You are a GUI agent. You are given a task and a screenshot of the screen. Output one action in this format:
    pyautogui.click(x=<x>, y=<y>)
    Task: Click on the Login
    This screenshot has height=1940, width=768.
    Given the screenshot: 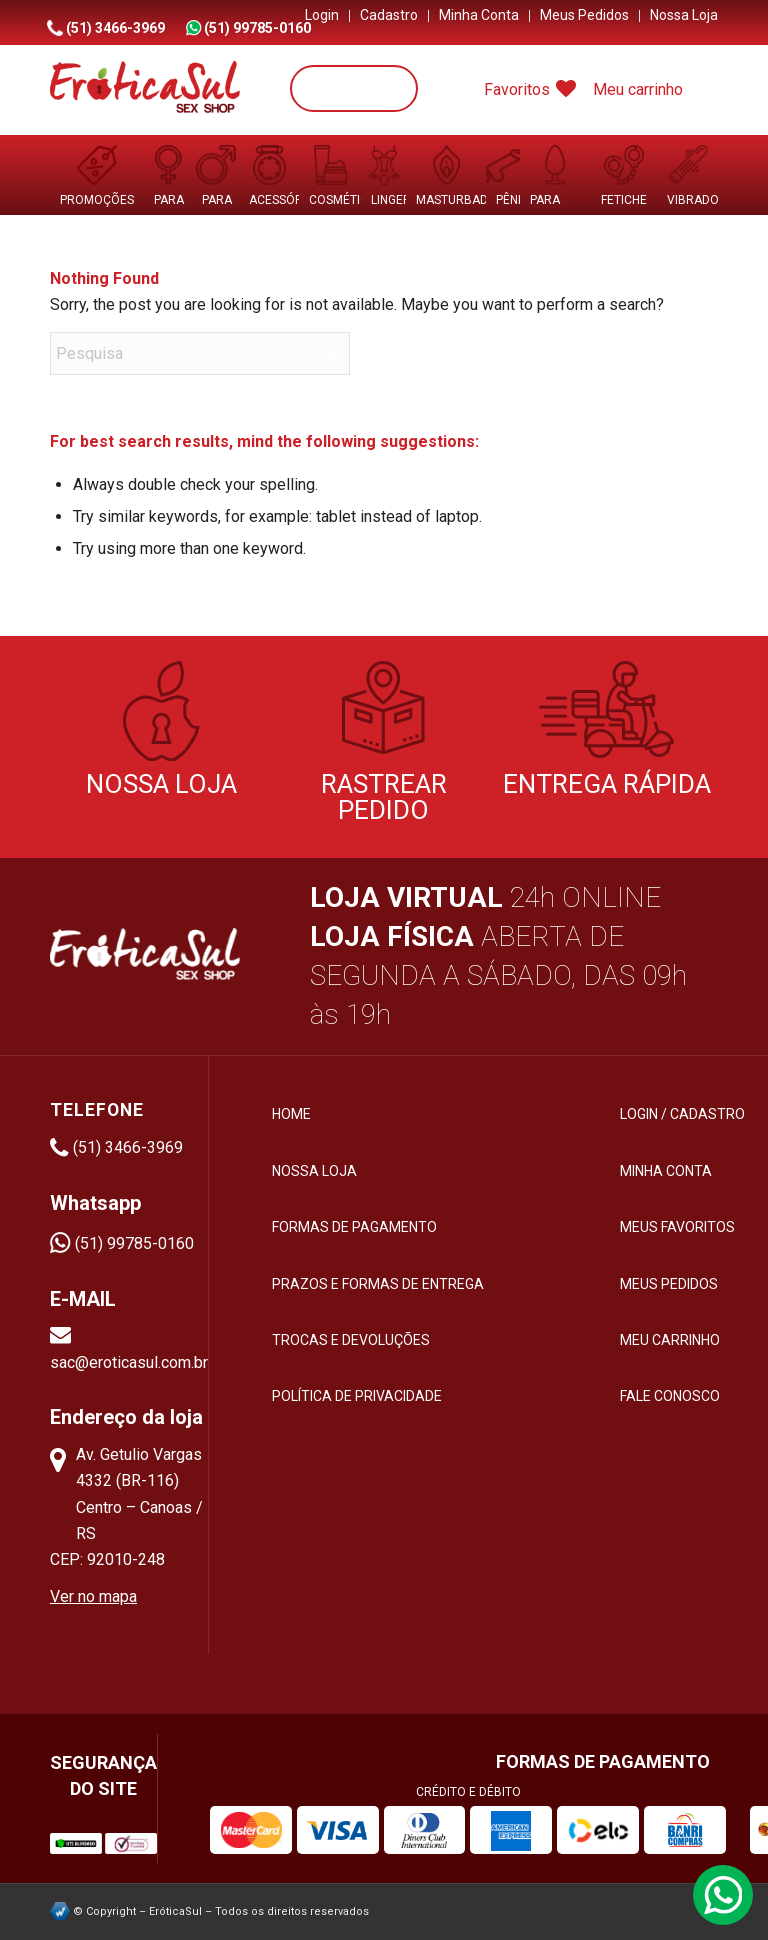 What is the action you would take?
    pyautogui.click(x=322, y=15)
    